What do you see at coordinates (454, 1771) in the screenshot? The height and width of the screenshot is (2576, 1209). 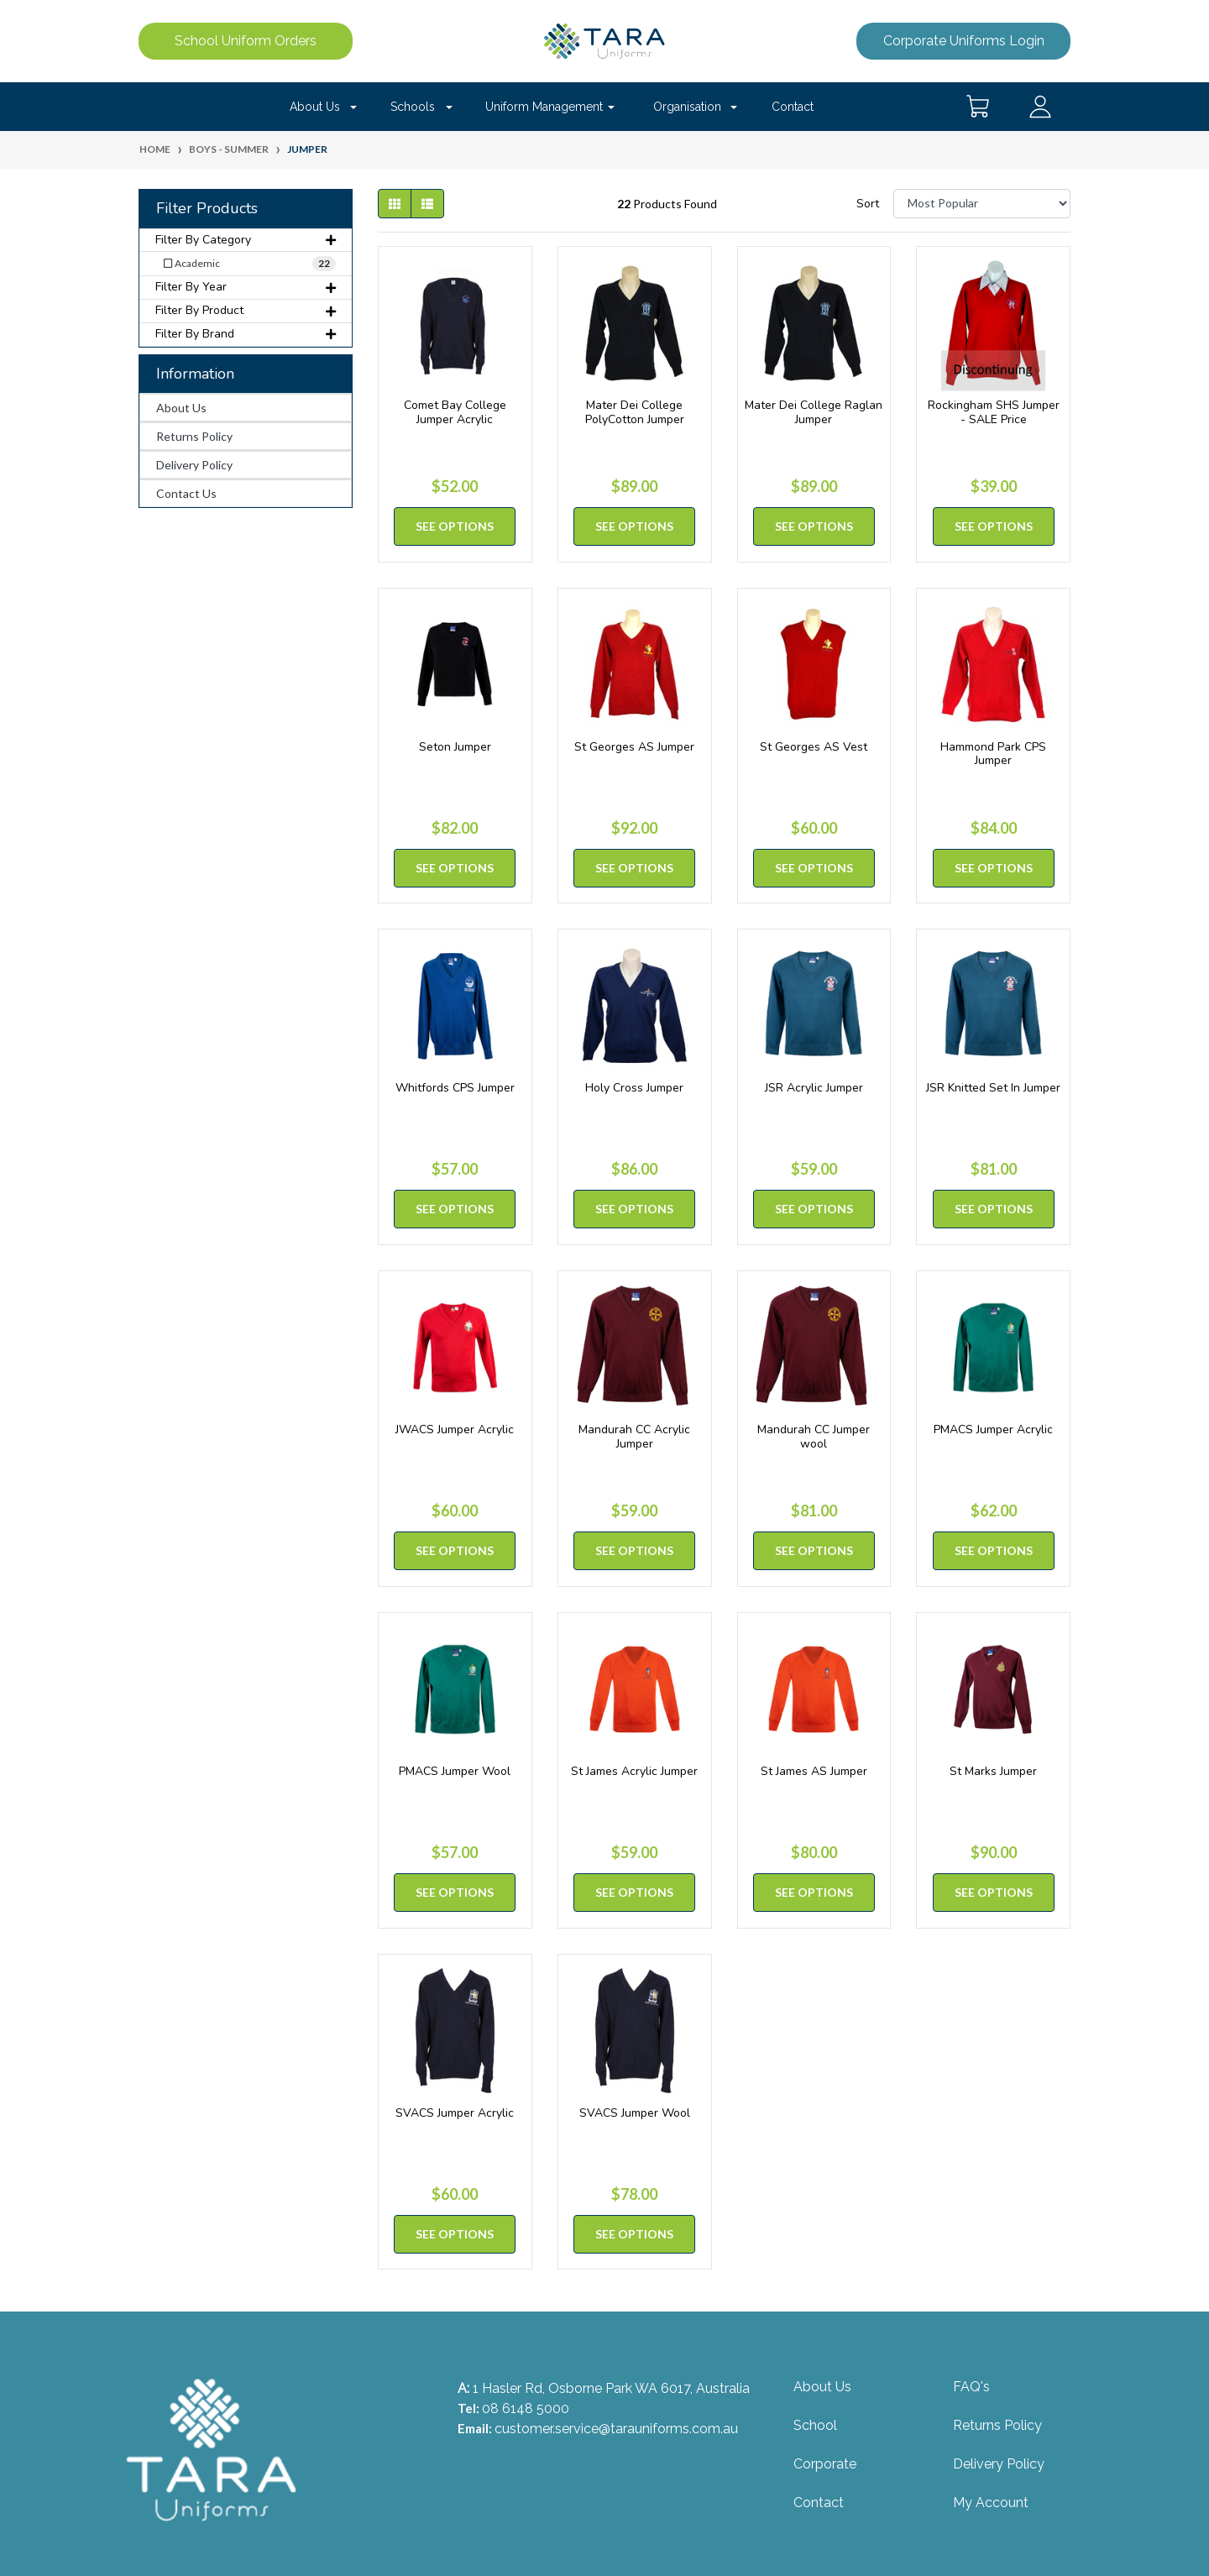 I see `PMACS Jumper Wool` at bounding box center [454, 1771].